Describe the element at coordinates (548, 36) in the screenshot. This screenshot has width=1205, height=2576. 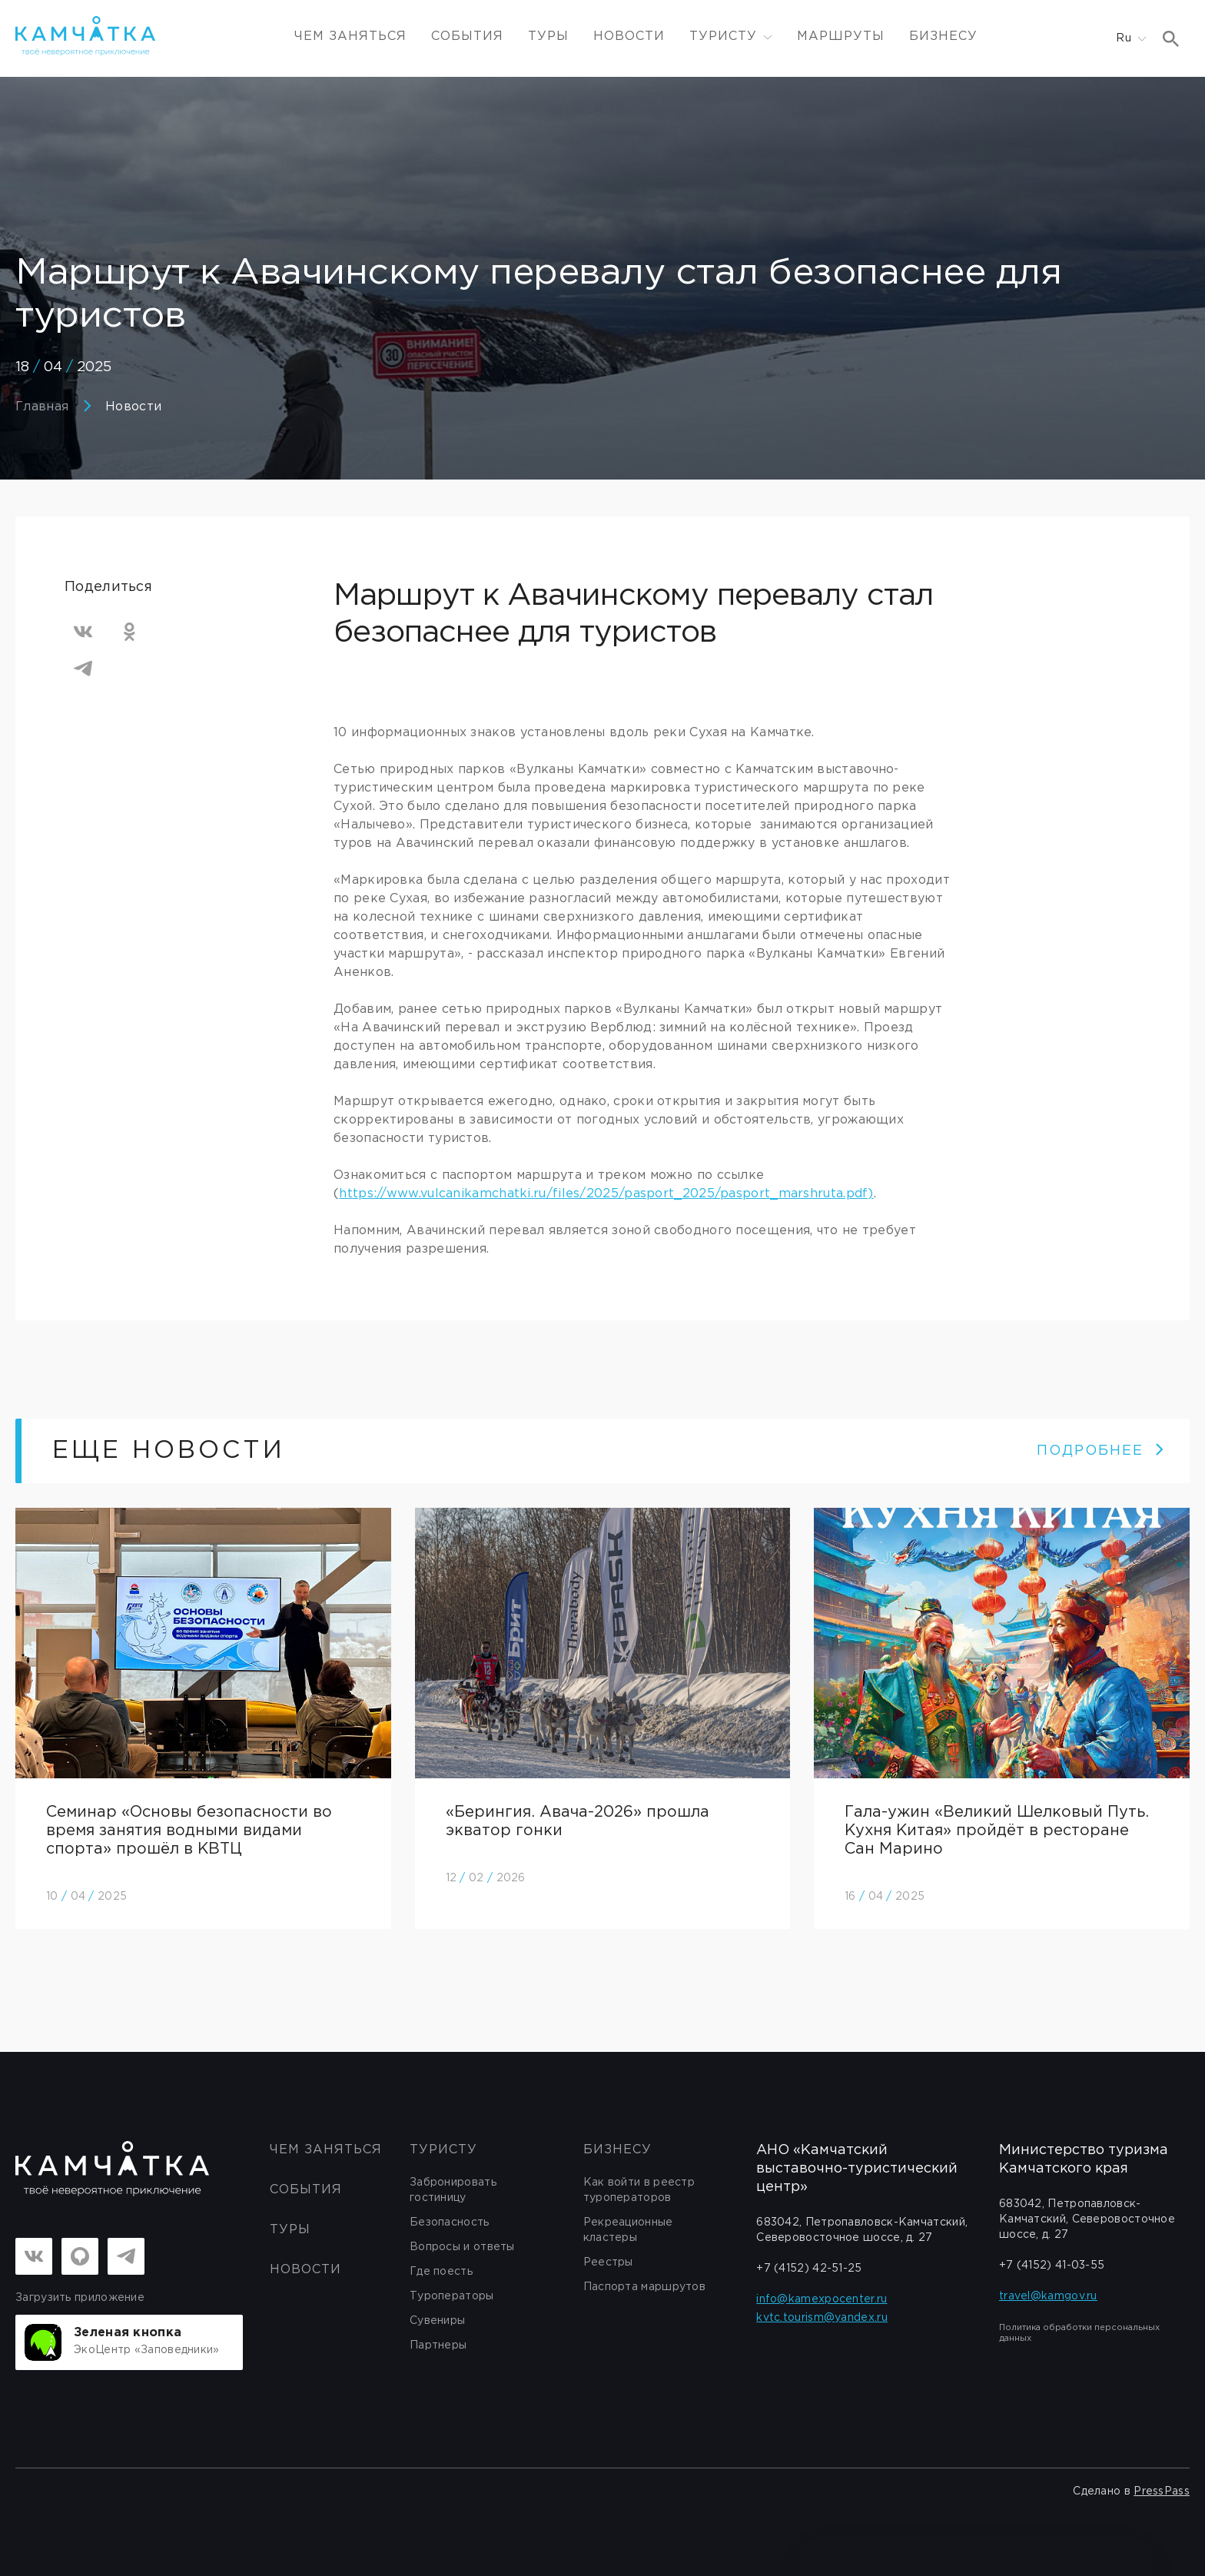
I see `Туры` at that location.